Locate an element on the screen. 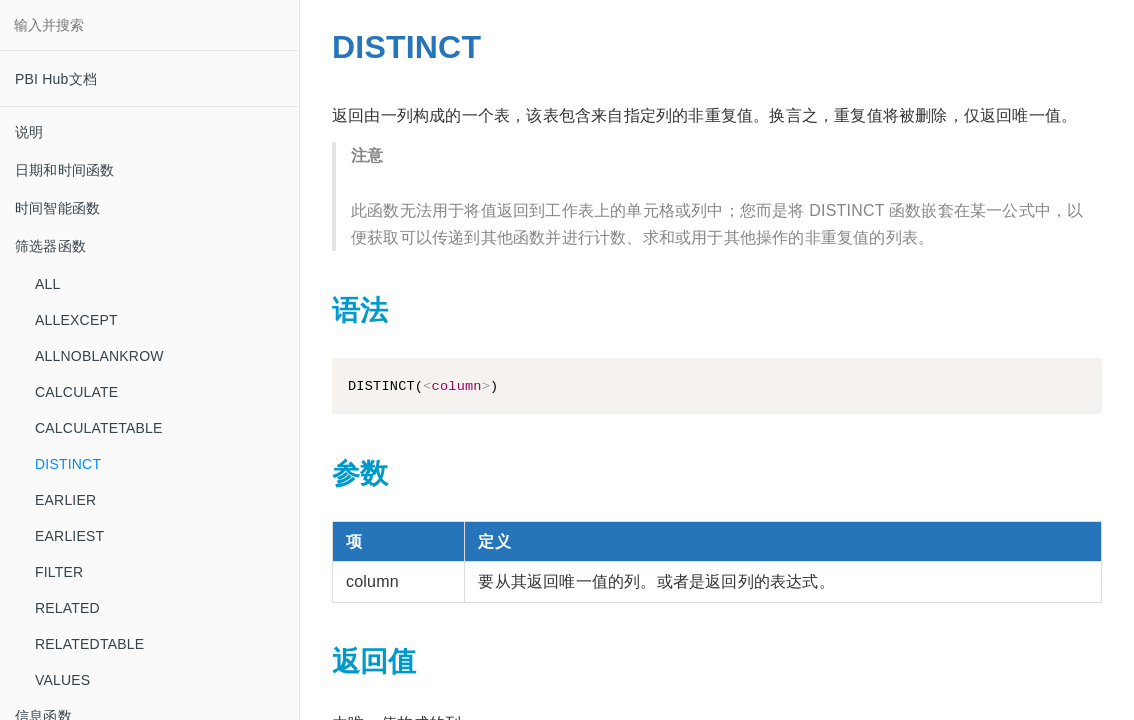  RELATED is located at coordinates (67, 608).